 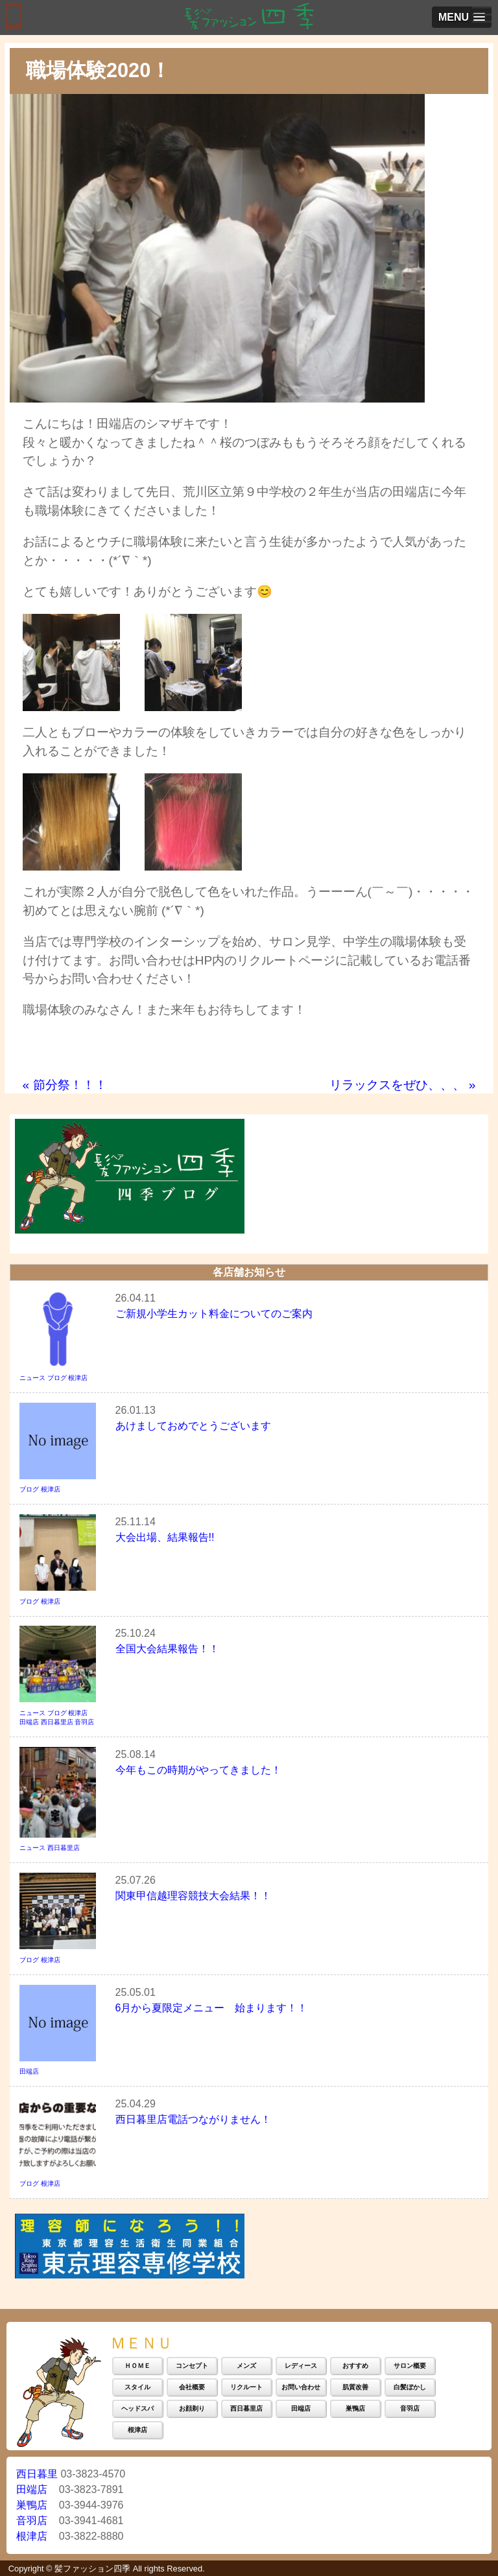 I want to click on レディース, so click(x=301, y=2365).